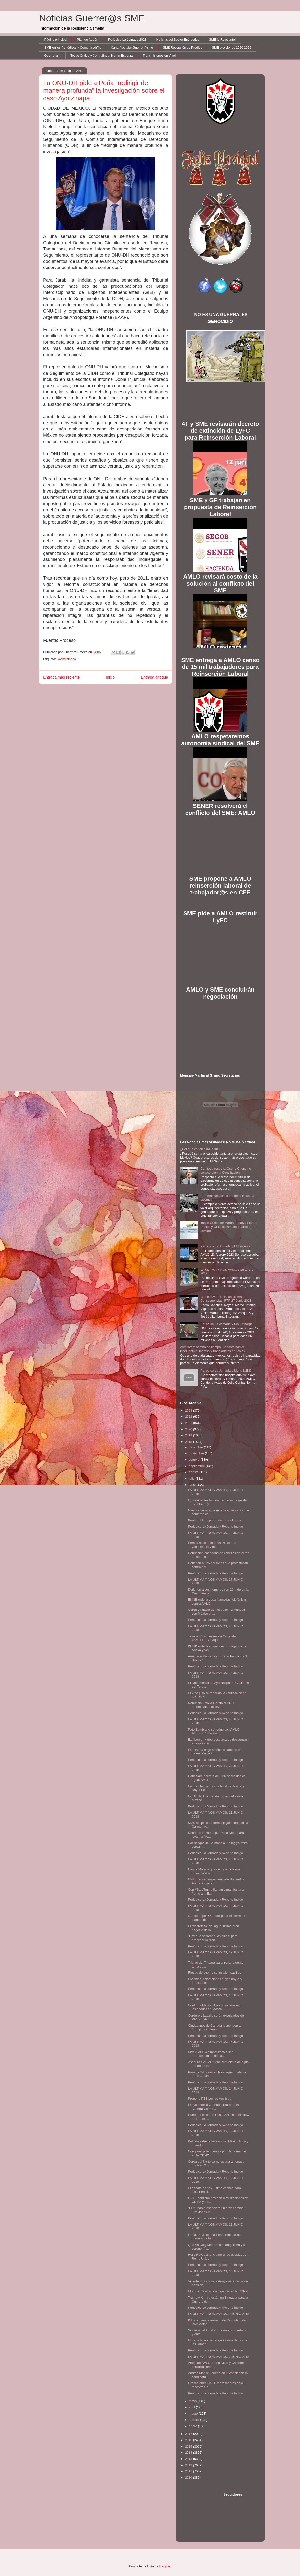  What do you see at coordinates (193, 2426) in the screenshot?
I see `enero` at bounding box center [193, 2426].